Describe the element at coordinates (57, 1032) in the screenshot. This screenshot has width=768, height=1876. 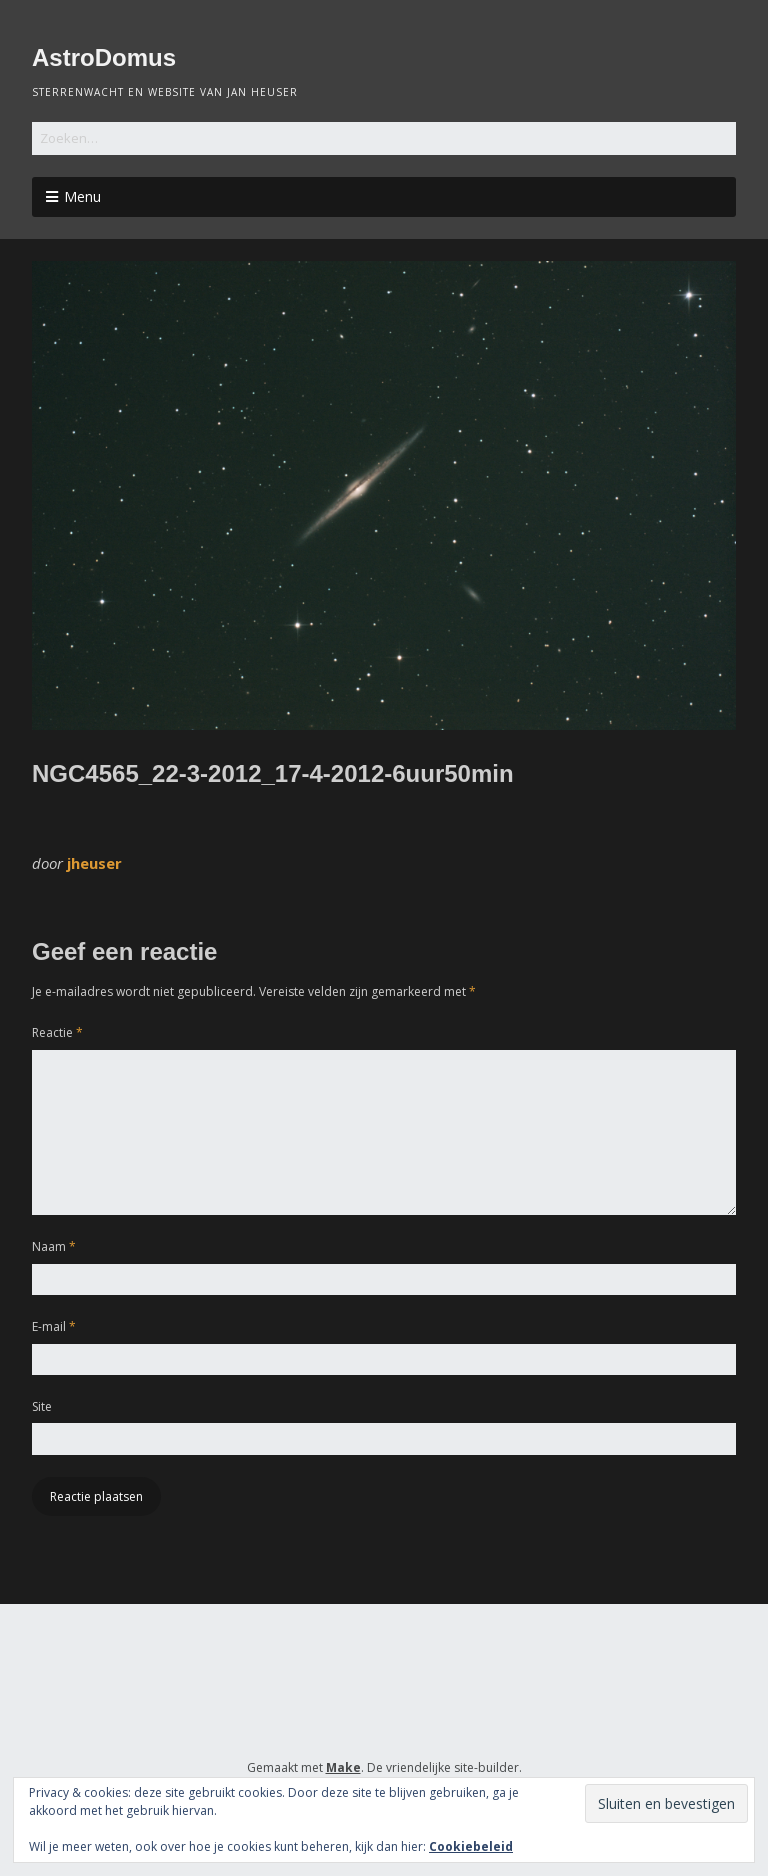
I see `Reactie` at that location.